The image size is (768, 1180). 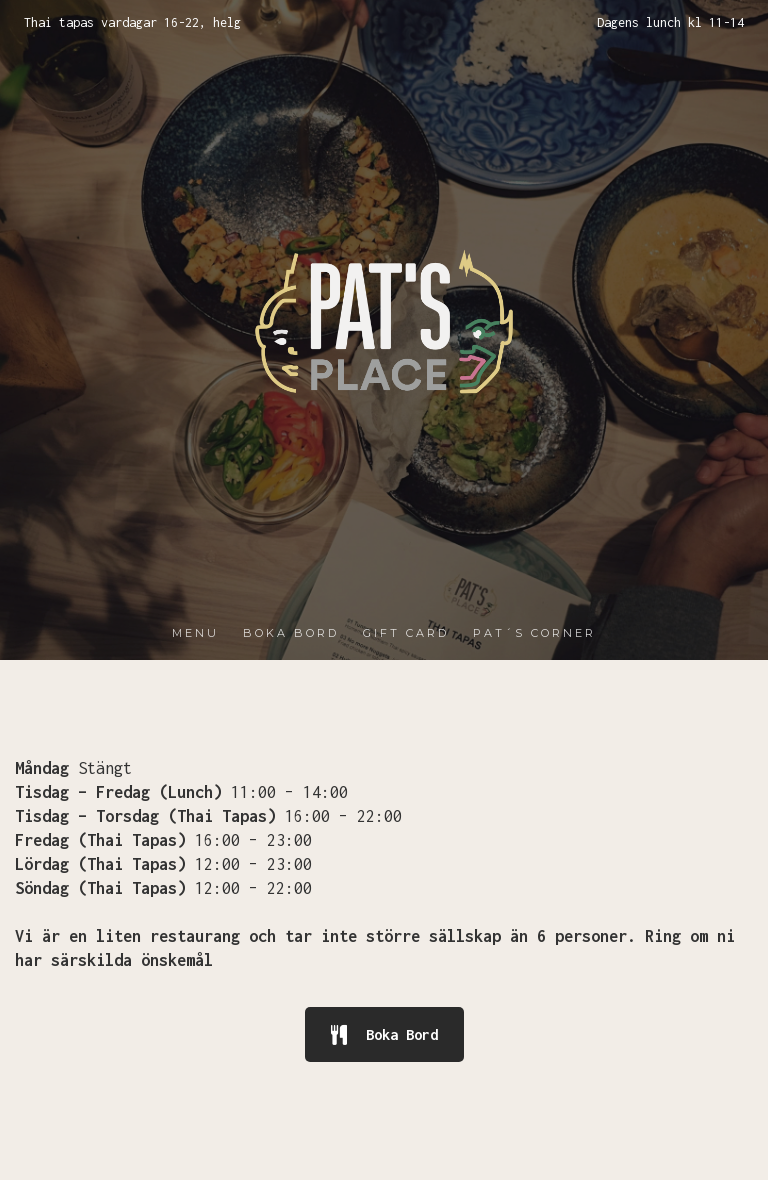 What do you see at coordinates (534, 633) in the screenshot?
I see `PAT´S CORNER` at bounding box center [534, 633].